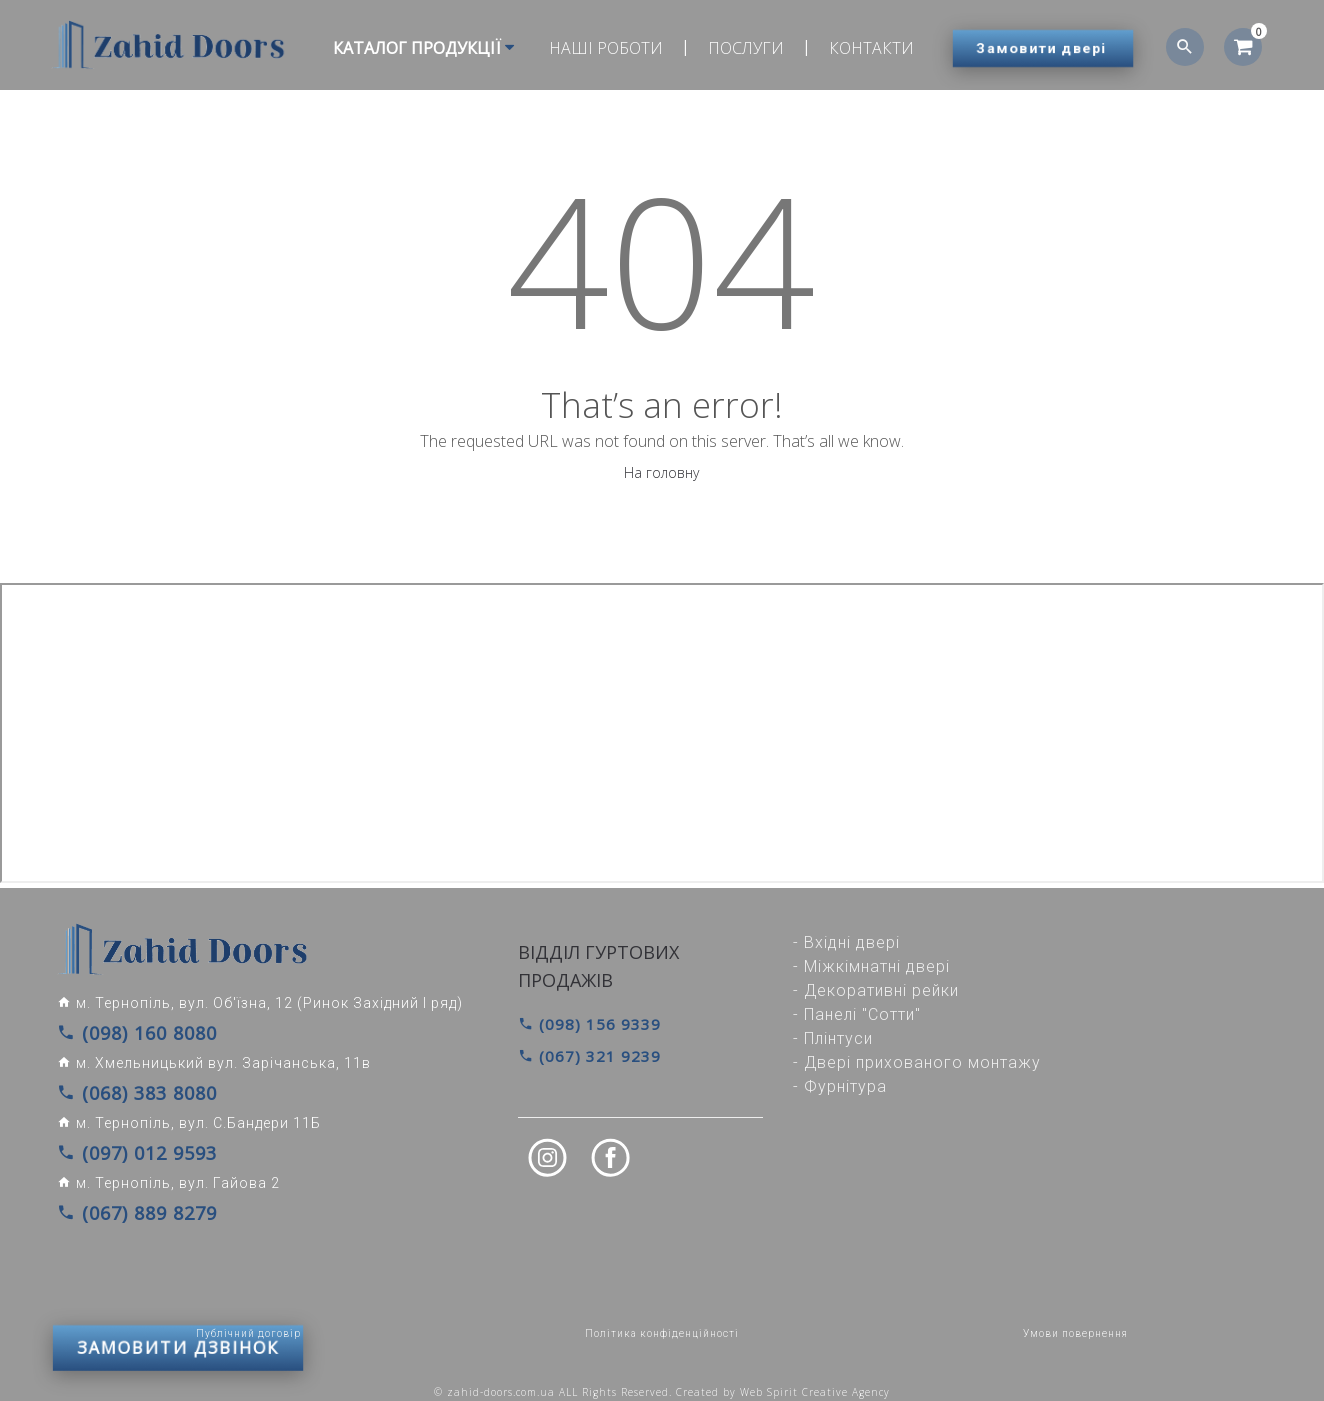 The height and width of the screenshot is (1401, 1324). I want to click on На головну, so click(661, 472).